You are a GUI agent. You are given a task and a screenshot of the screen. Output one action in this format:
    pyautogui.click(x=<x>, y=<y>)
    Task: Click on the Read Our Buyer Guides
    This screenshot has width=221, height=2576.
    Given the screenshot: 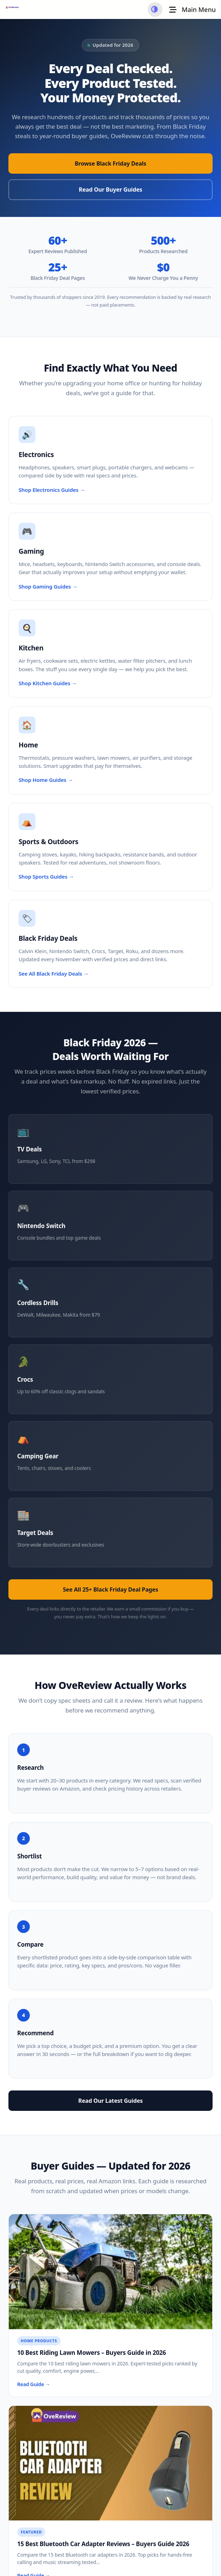 What is the action you would take?
    pyautogui.click(x=110, y=189)
    